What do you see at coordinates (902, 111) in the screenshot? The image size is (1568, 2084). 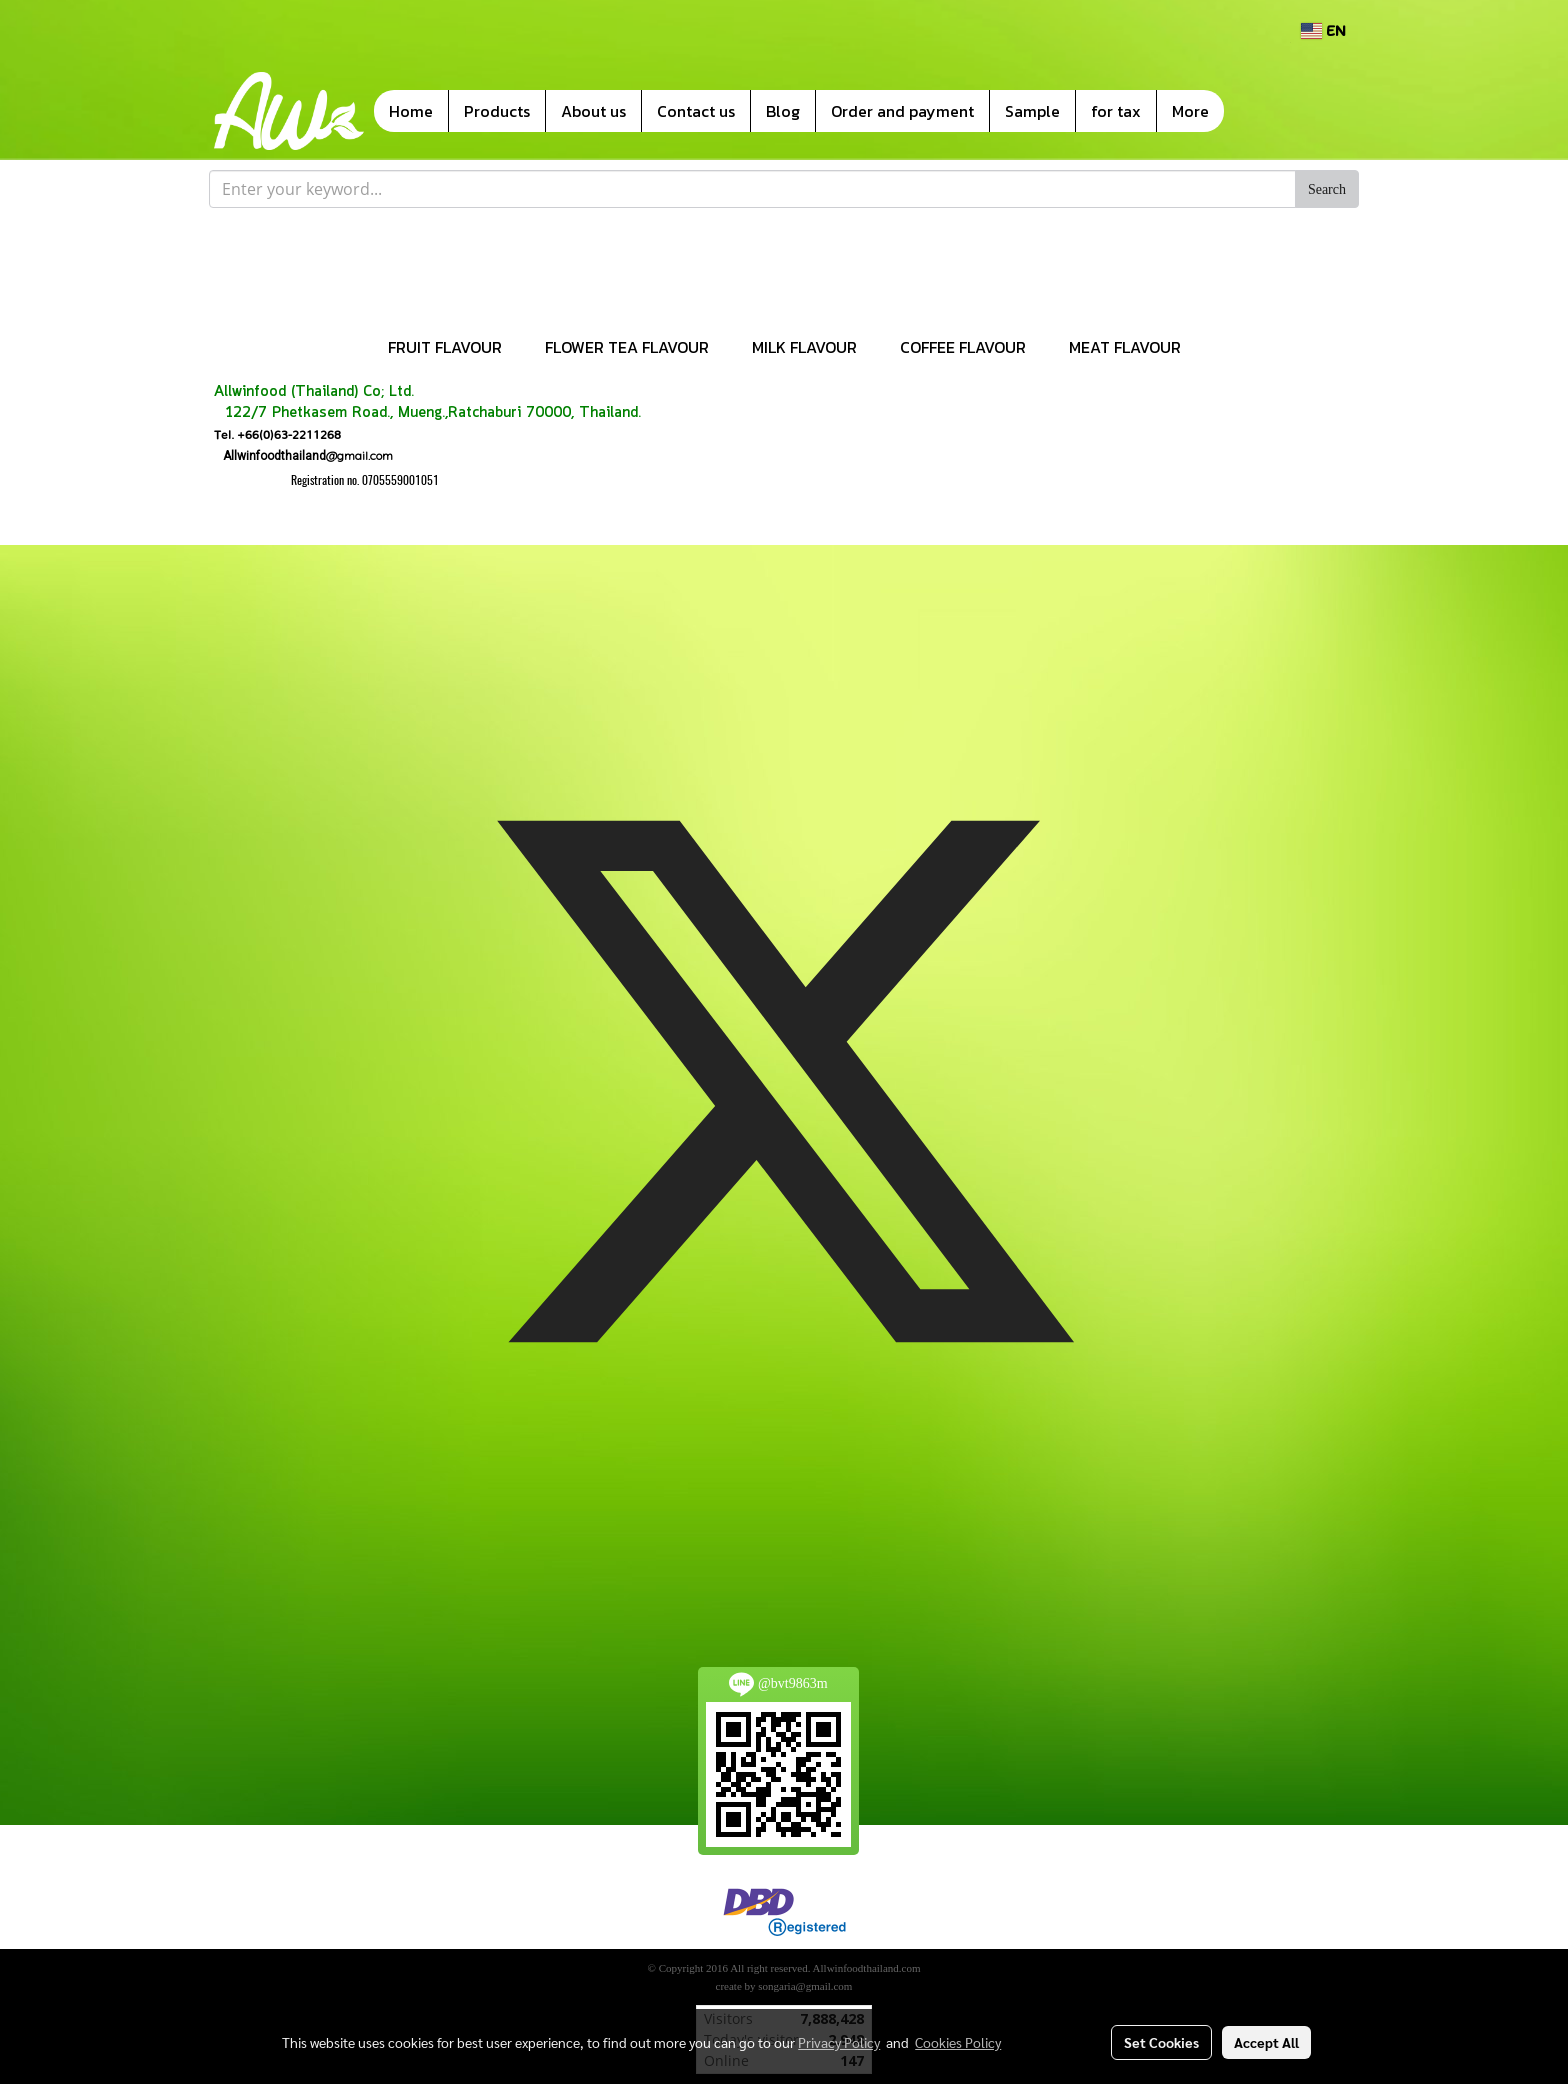 I see `Order and payment` at bounding box center [902, 111].